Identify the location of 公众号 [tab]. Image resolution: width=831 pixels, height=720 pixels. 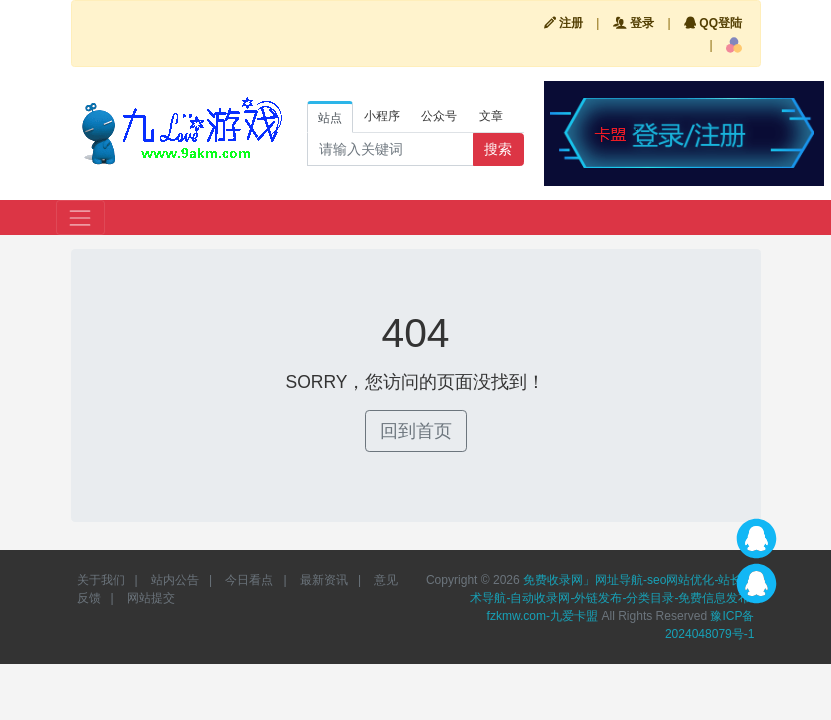
(439, 116).